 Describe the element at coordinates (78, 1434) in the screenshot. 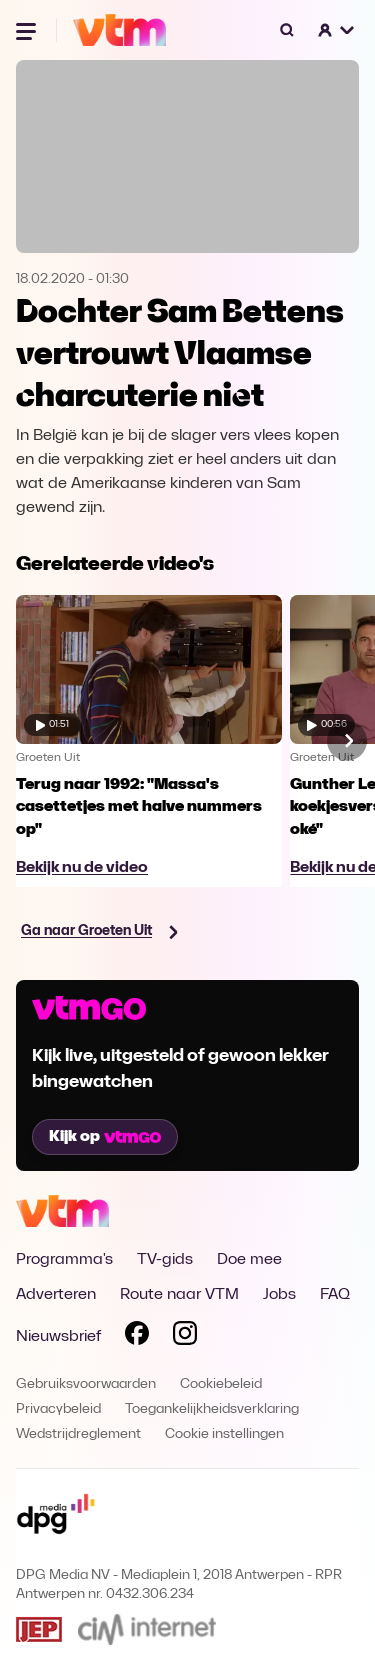

I see `Wedstrijdreglement` at that location.